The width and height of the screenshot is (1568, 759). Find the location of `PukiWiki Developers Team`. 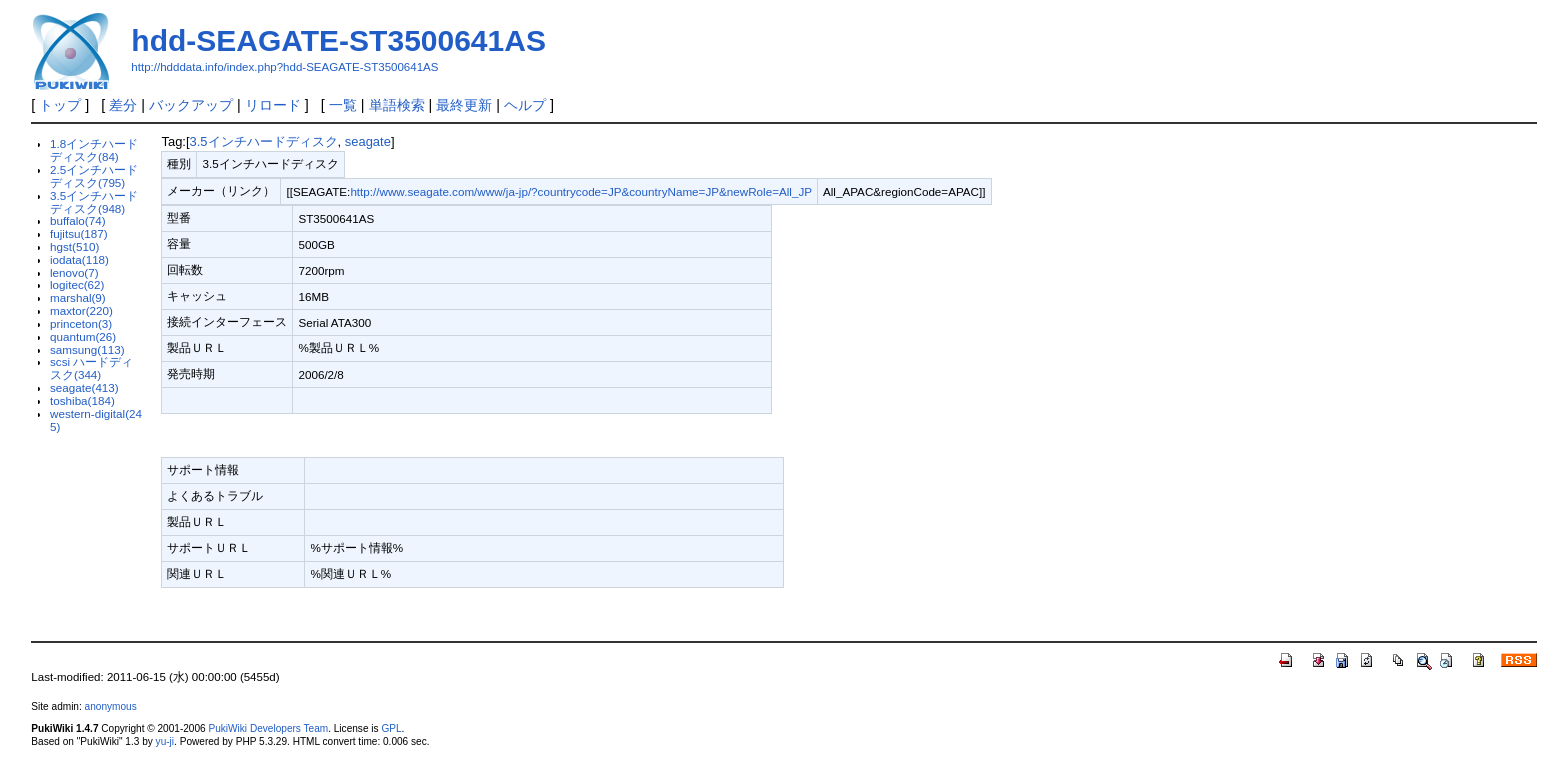

PukiWiki Developers Team is located at coordinates (268, 728).